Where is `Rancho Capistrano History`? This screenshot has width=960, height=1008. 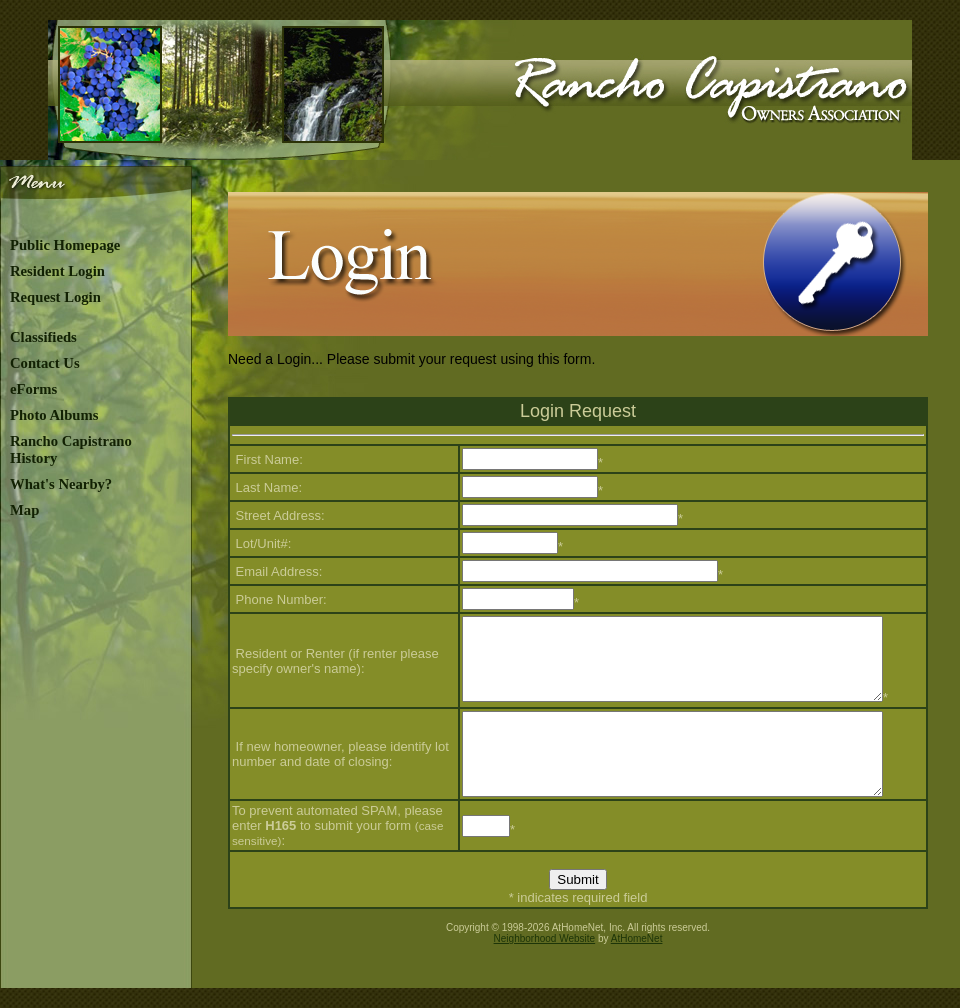
Rancho Capistrano History is located at coordinates (71, 449).